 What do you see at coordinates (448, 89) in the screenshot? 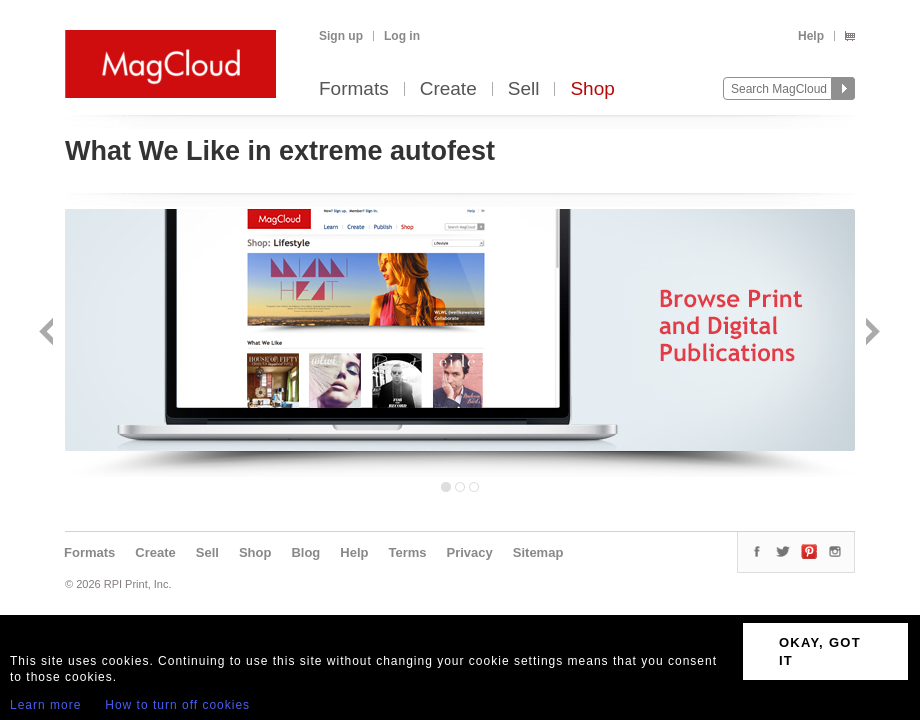
I see `Create` at bounding box center [448, 89].